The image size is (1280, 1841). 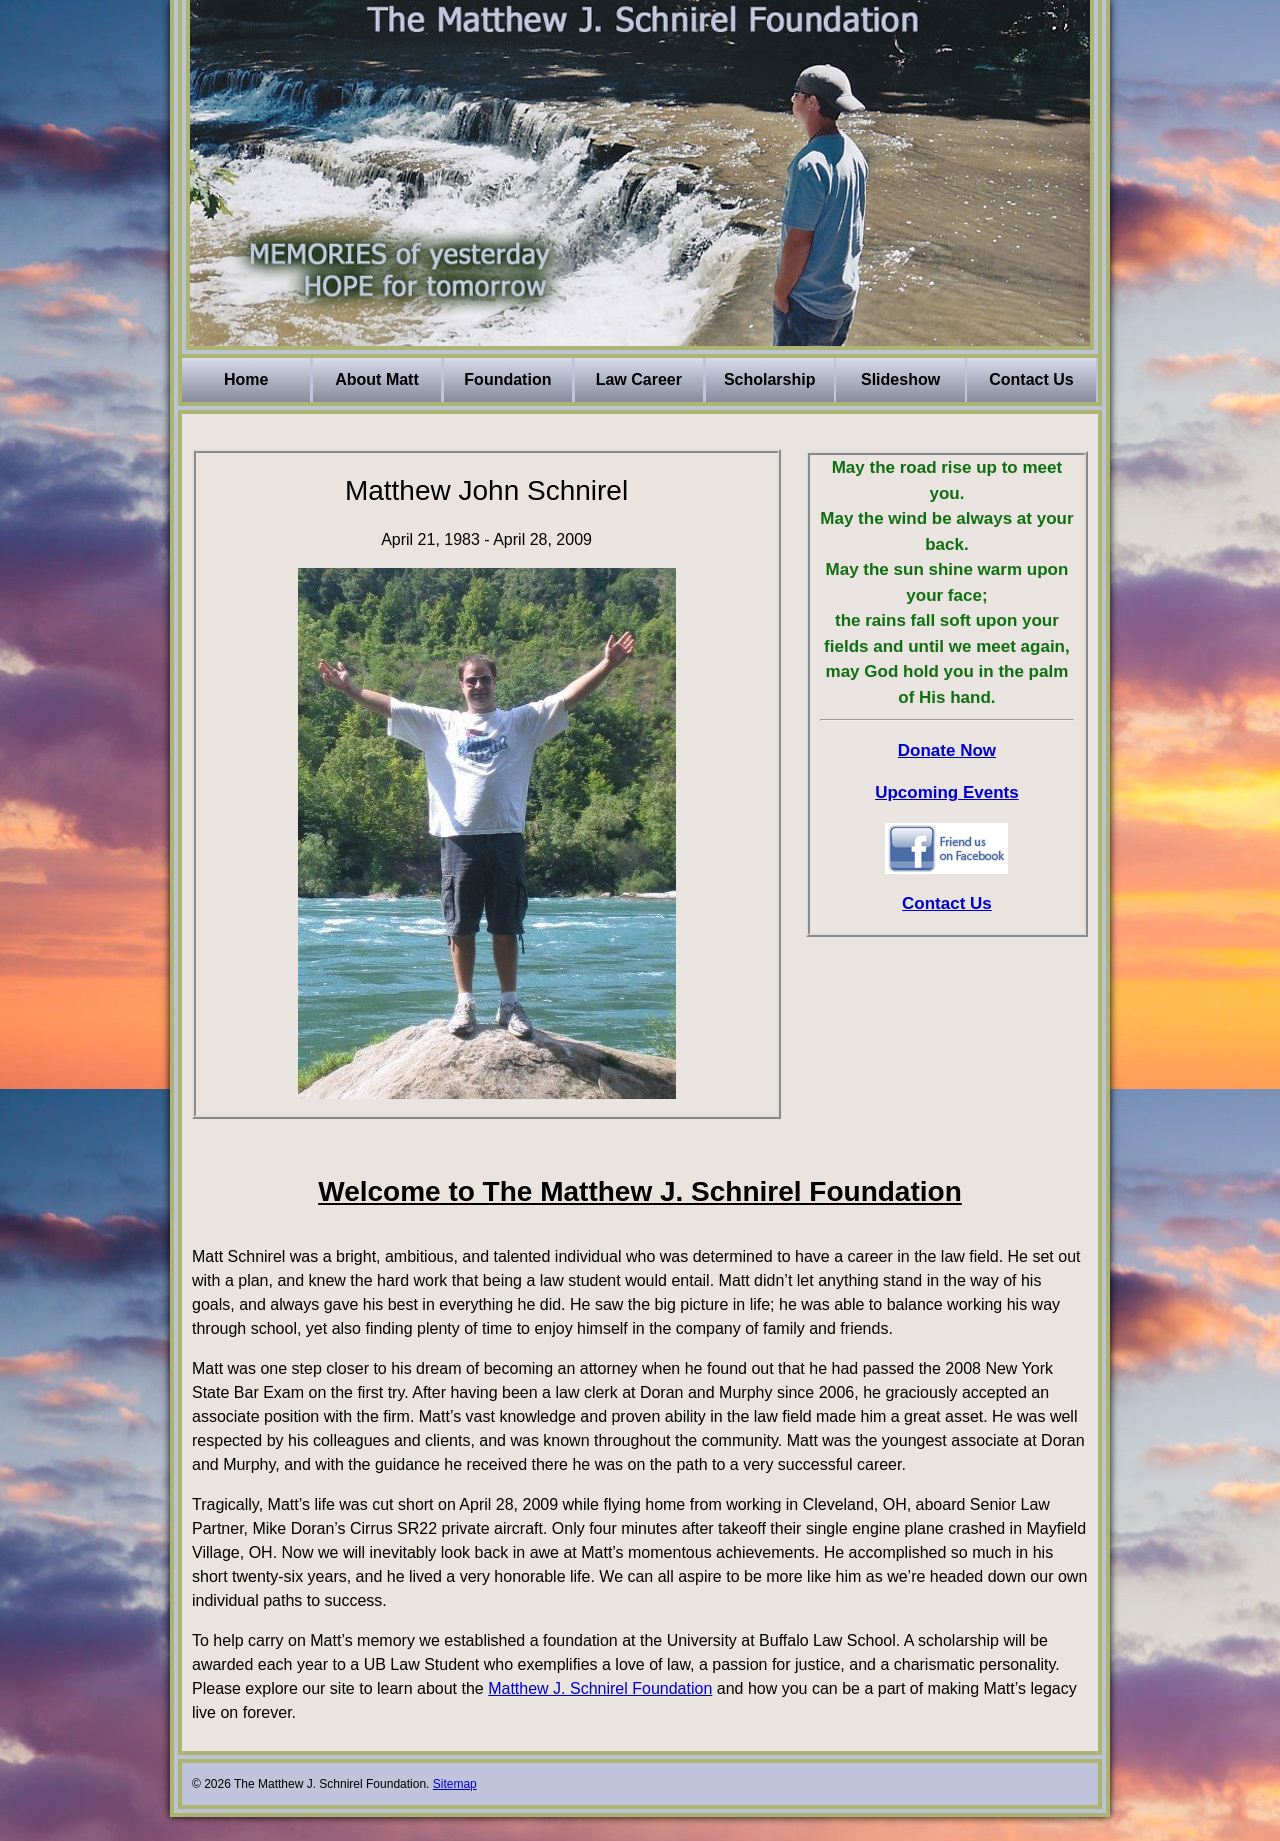 I want to click on Contact Us, so click(x=1031, y=379).